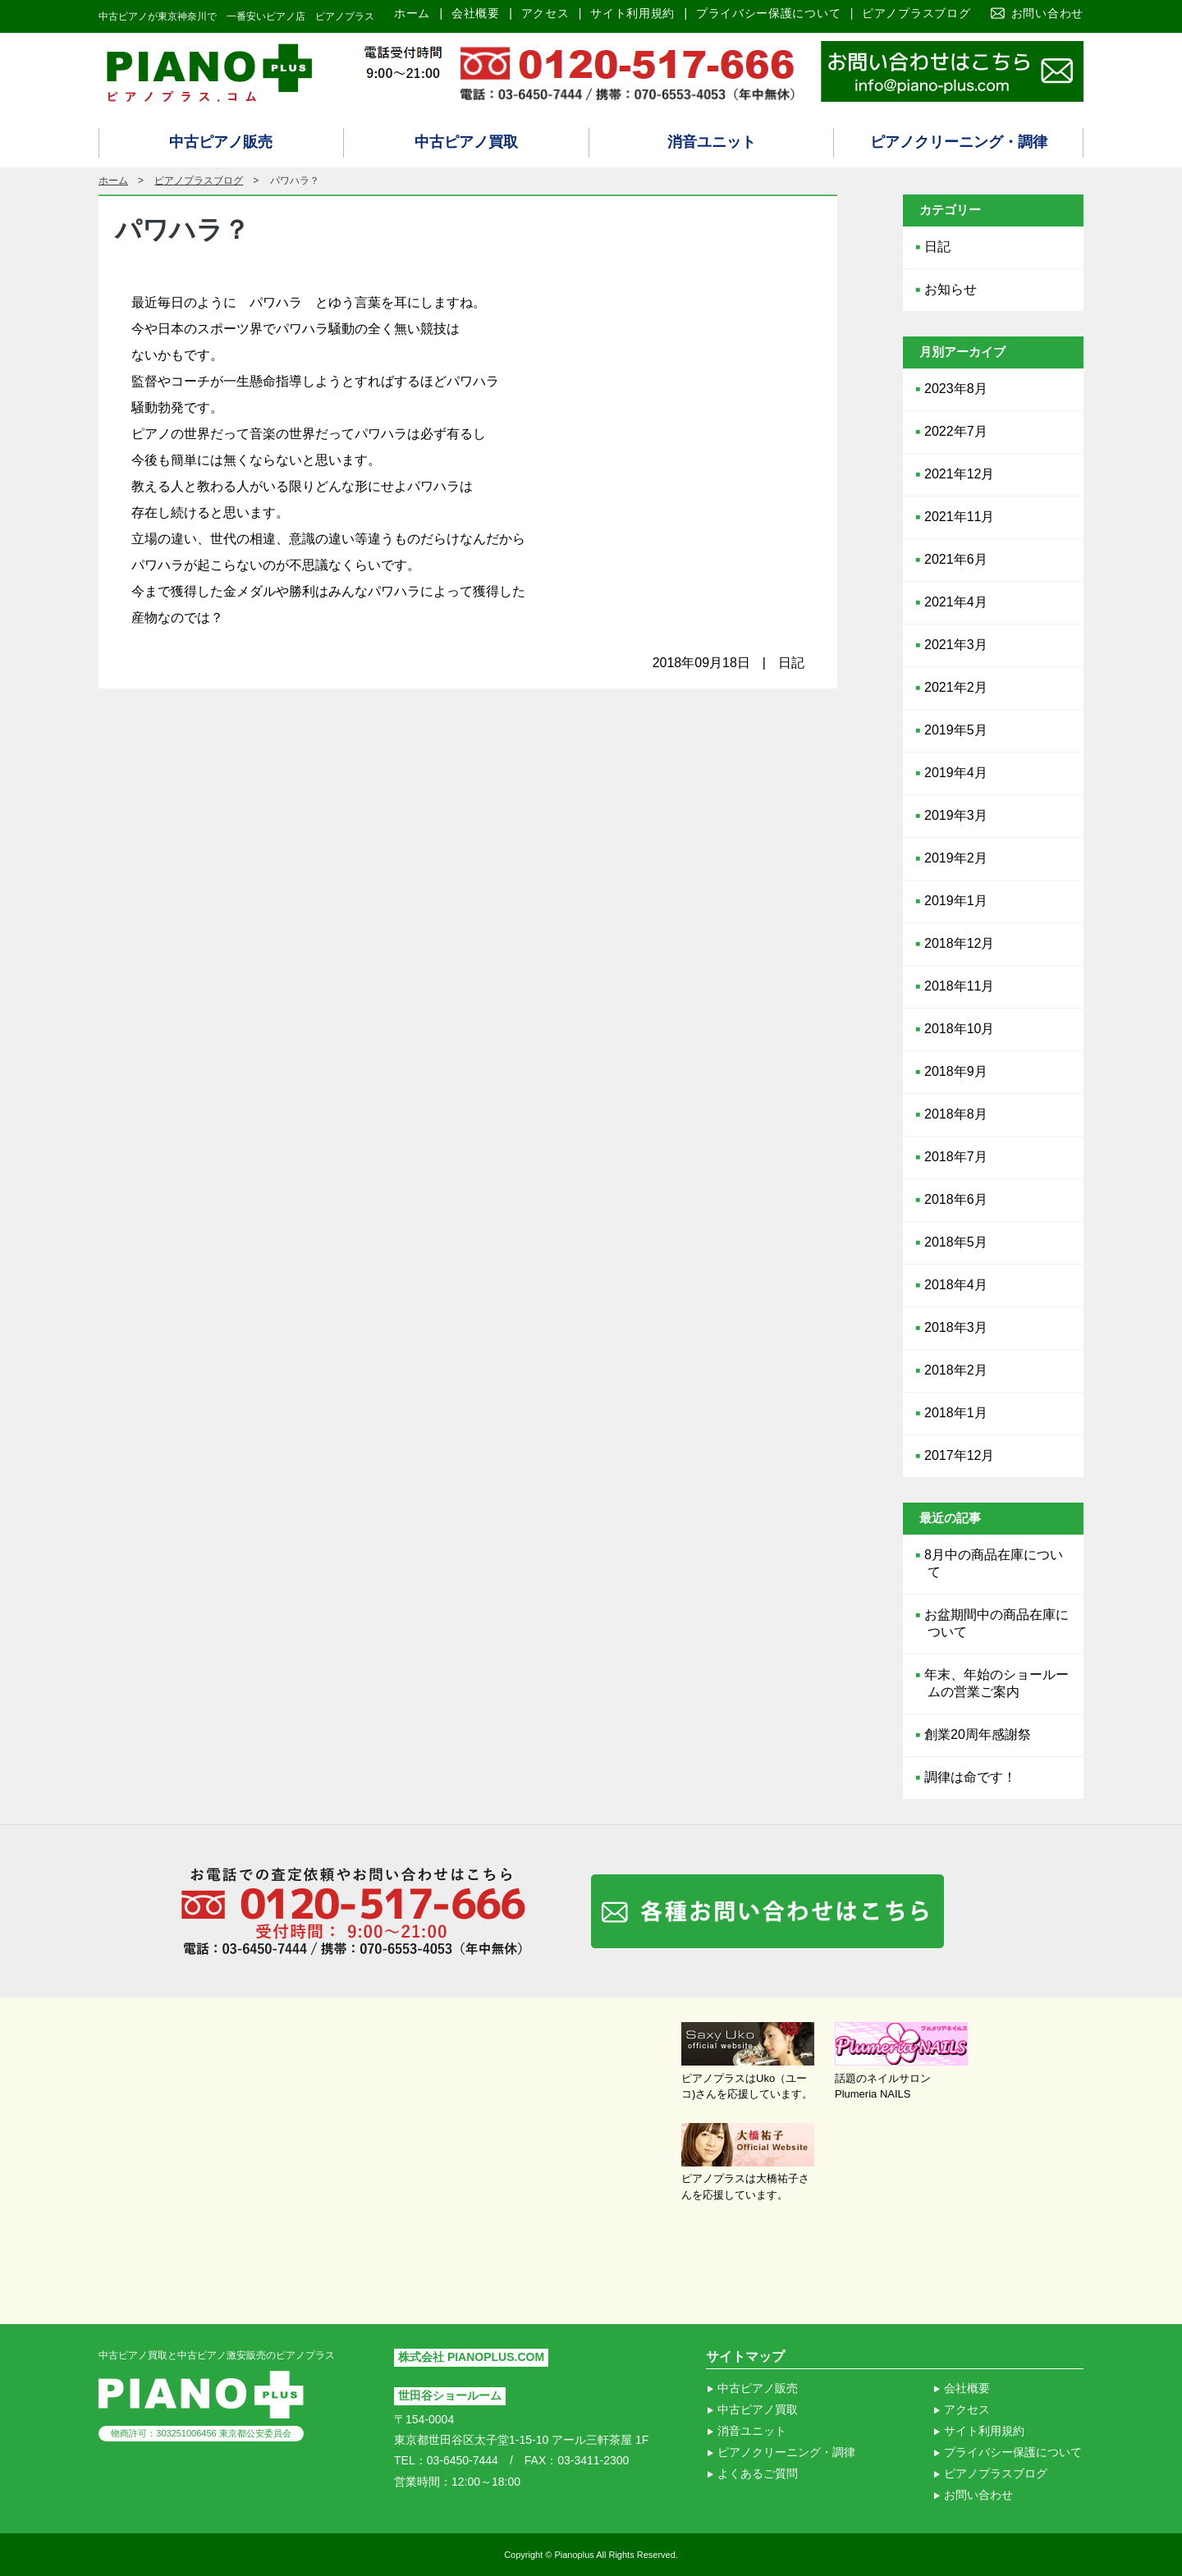 The width and height of the screenshot is (1182, 2576). I want to click on 2021年2月, so click(955, 687).